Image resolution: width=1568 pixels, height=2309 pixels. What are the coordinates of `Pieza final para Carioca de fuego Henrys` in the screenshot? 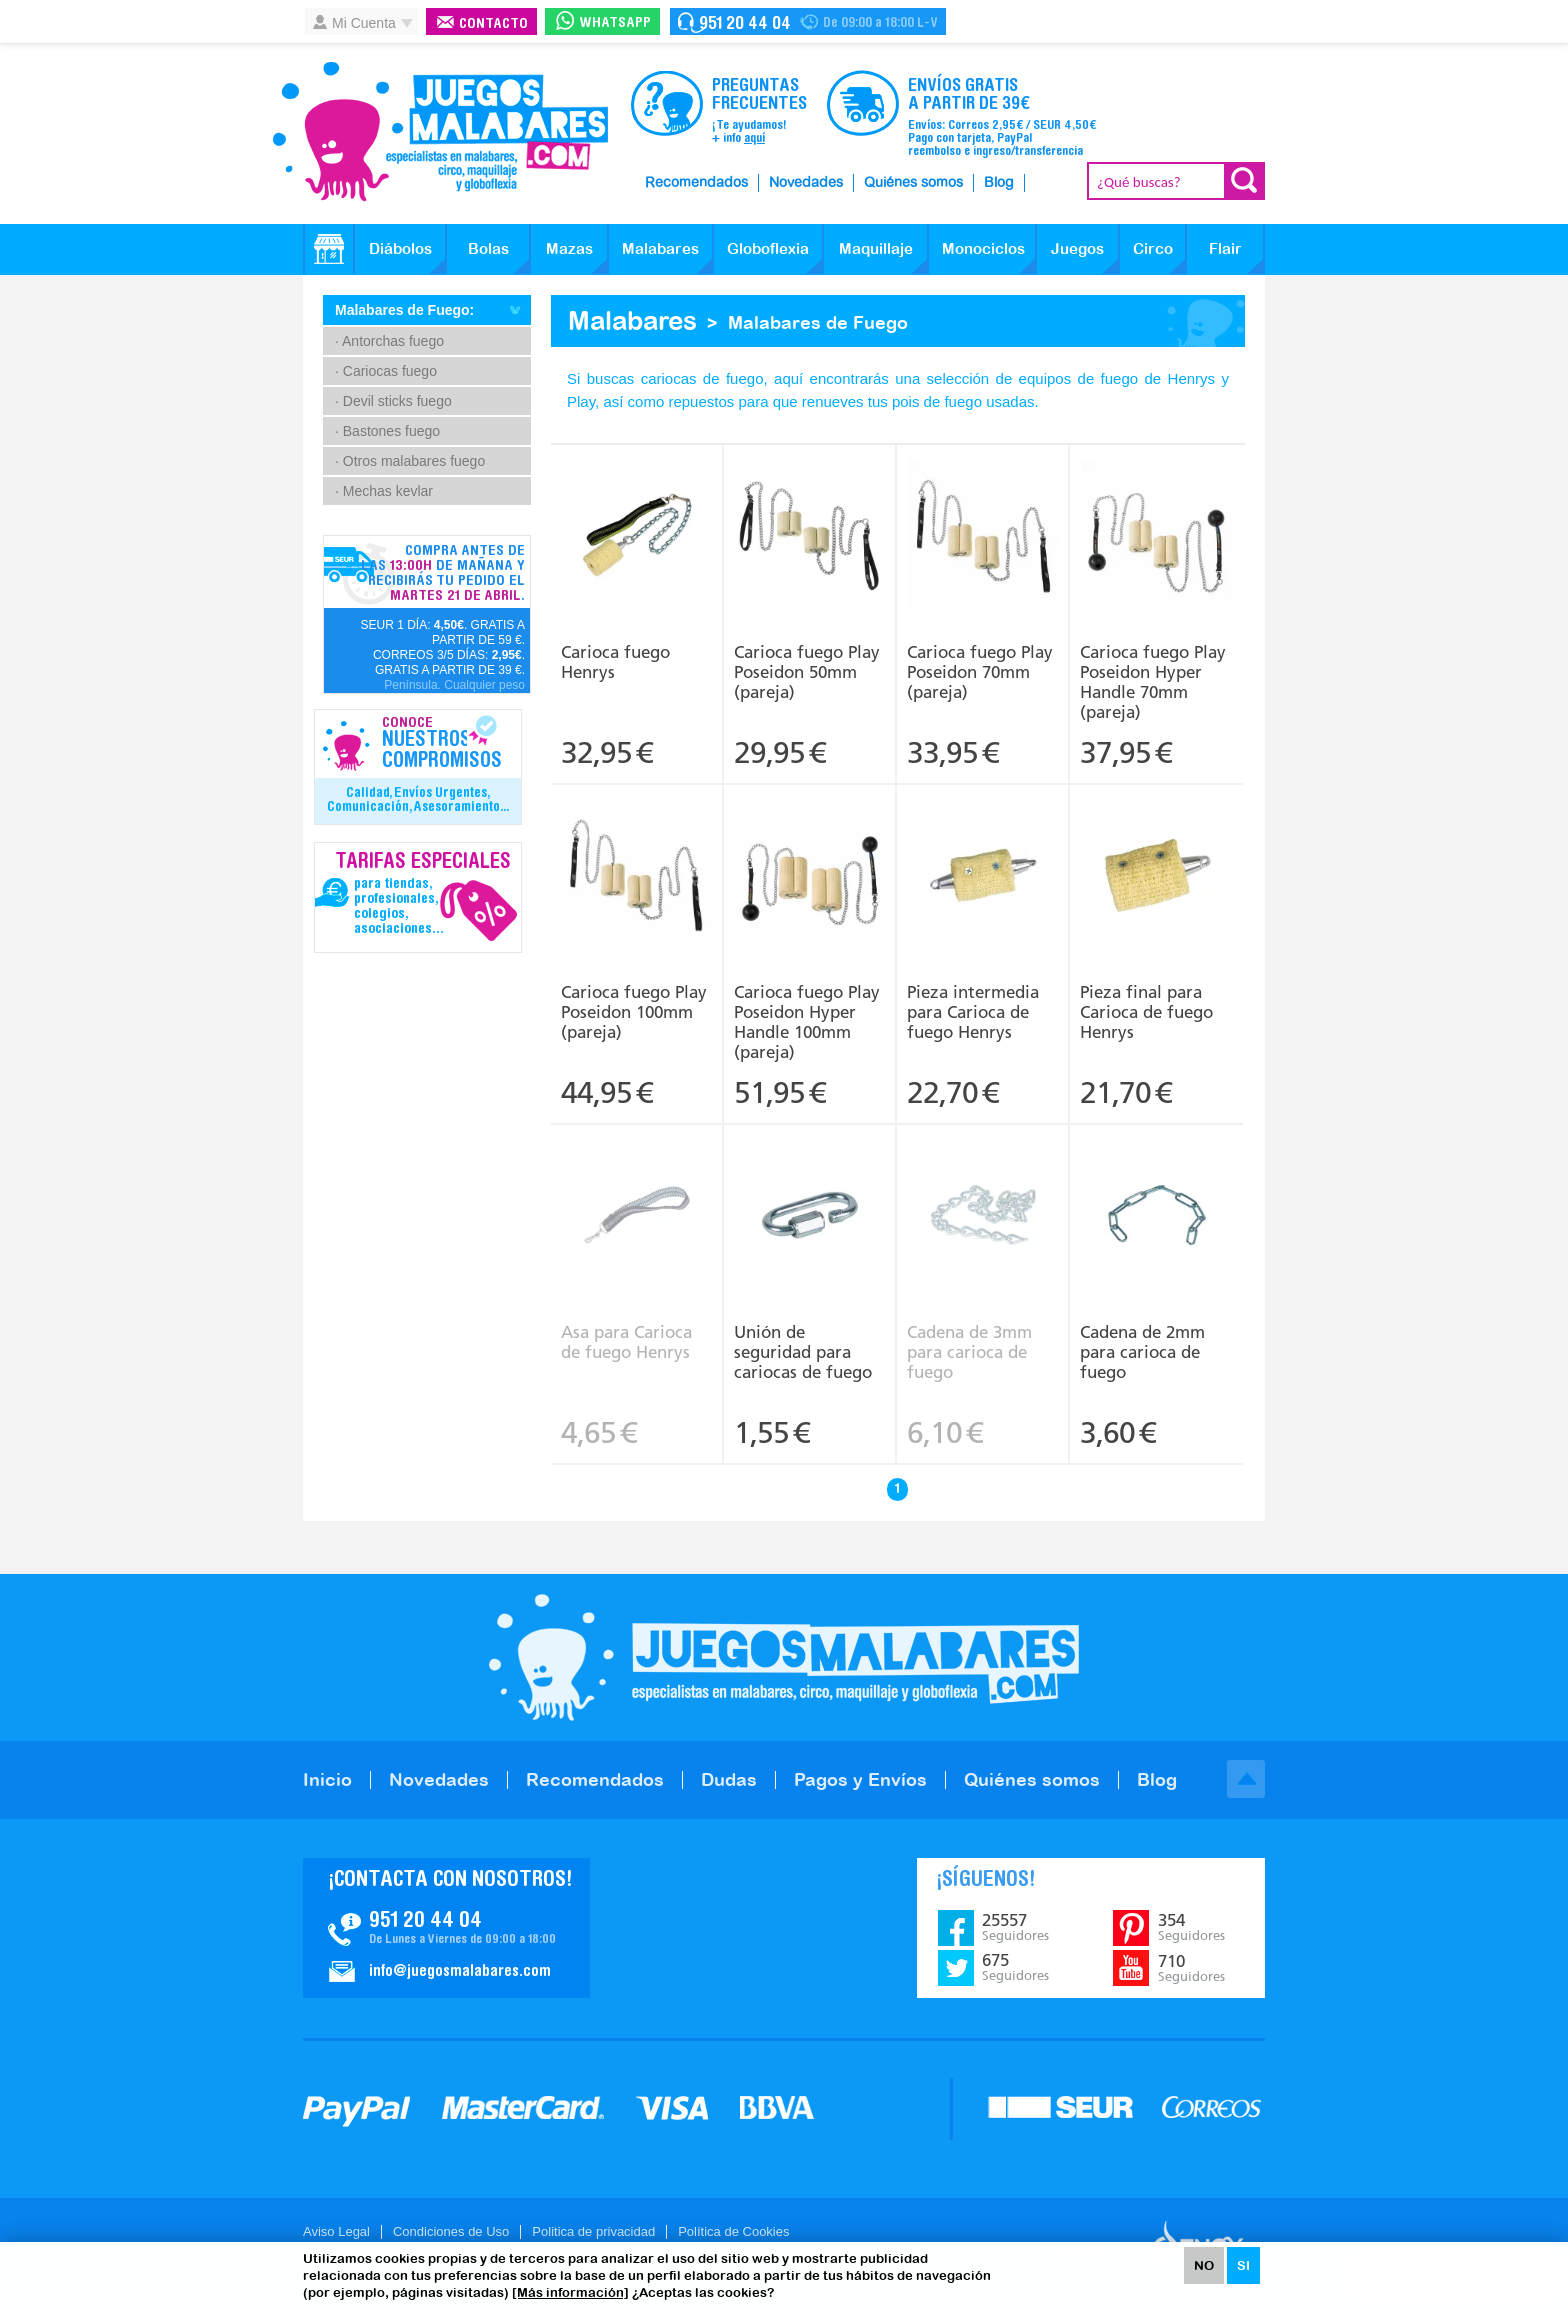 It's located at (1146, 1012).